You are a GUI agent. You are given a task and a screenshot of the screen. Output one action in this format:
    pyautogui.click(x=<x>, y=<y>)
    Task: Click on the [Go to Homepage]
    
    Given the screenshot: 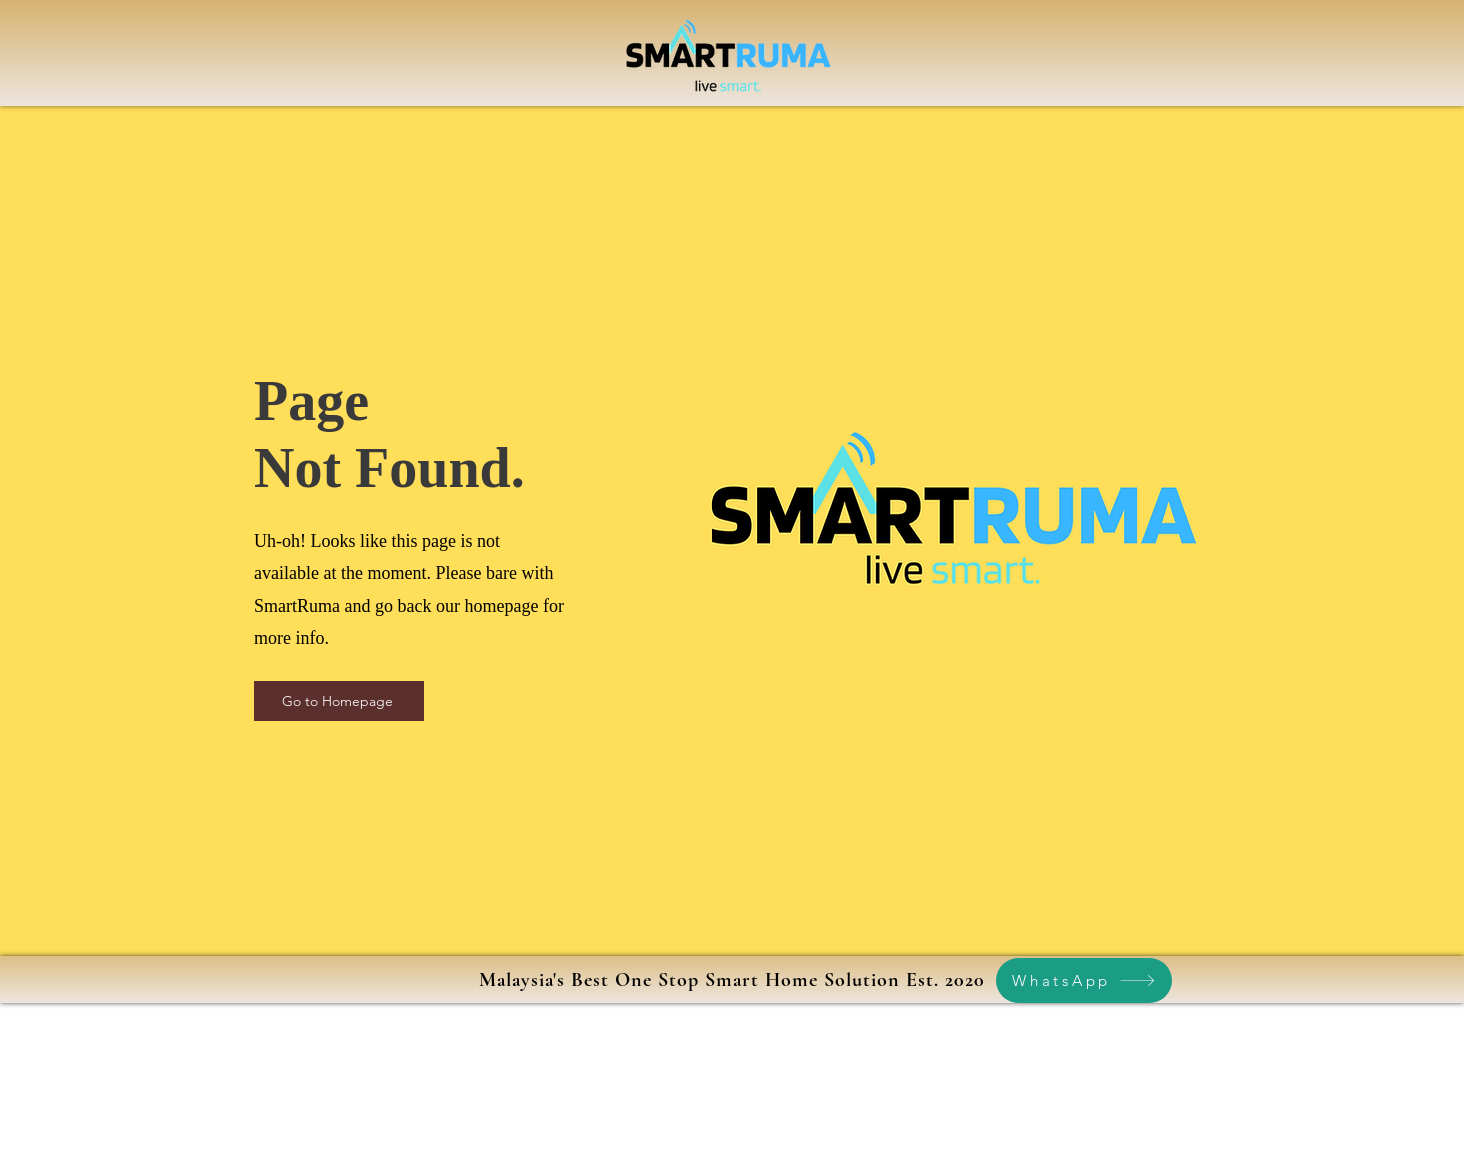 What is the action you would take?
    pyautogui.click(x=339, y=701)
    